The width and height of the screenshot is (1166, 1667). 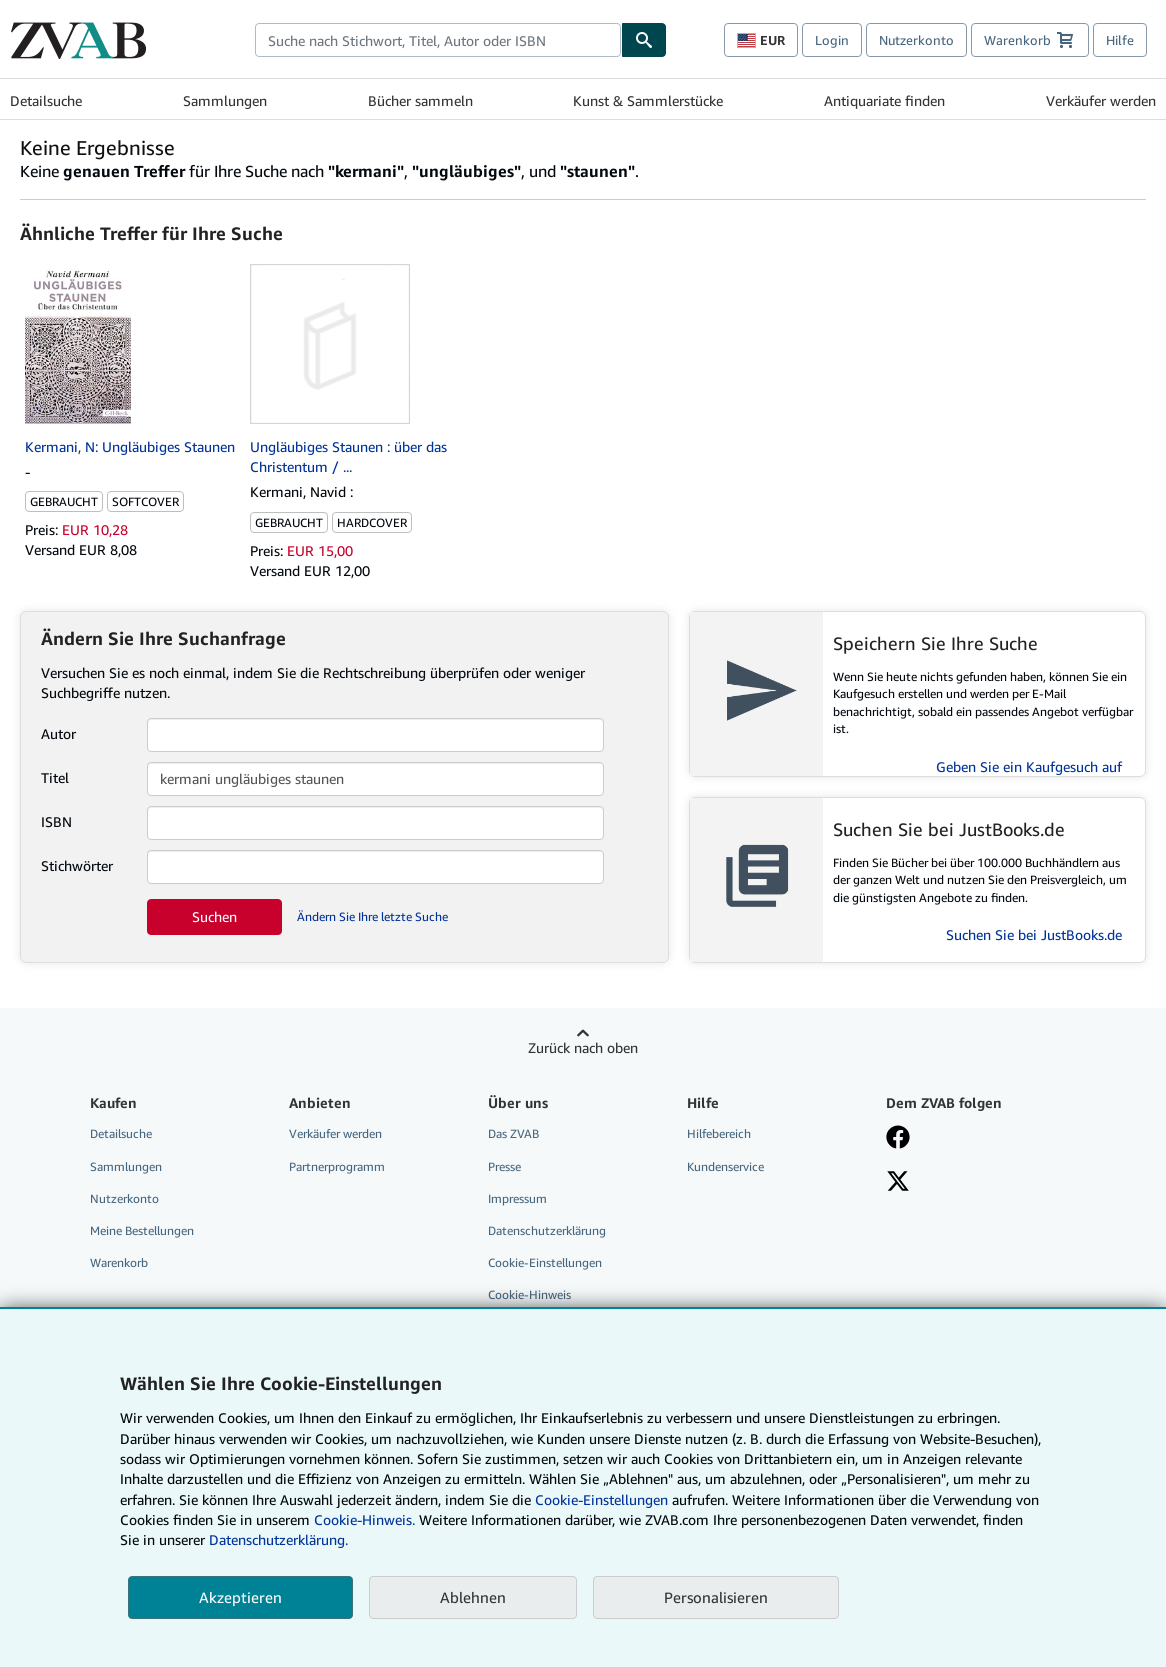 What do you see at coordinates (504, 1166) in the screenshot?
I see `Presse` at bounding box center [504, 1166].